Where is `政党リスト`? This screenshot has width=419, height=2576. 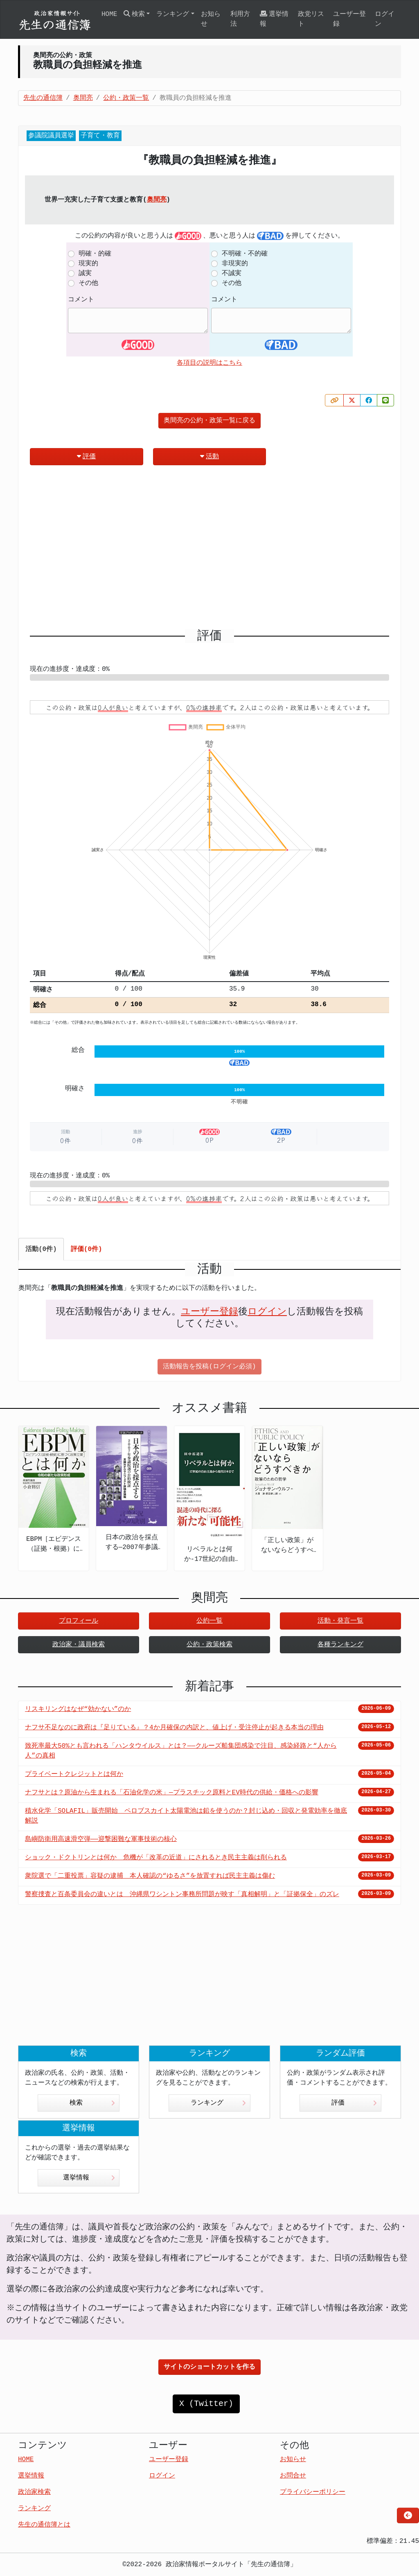 政党リスト is located at coordinates (311, 19).